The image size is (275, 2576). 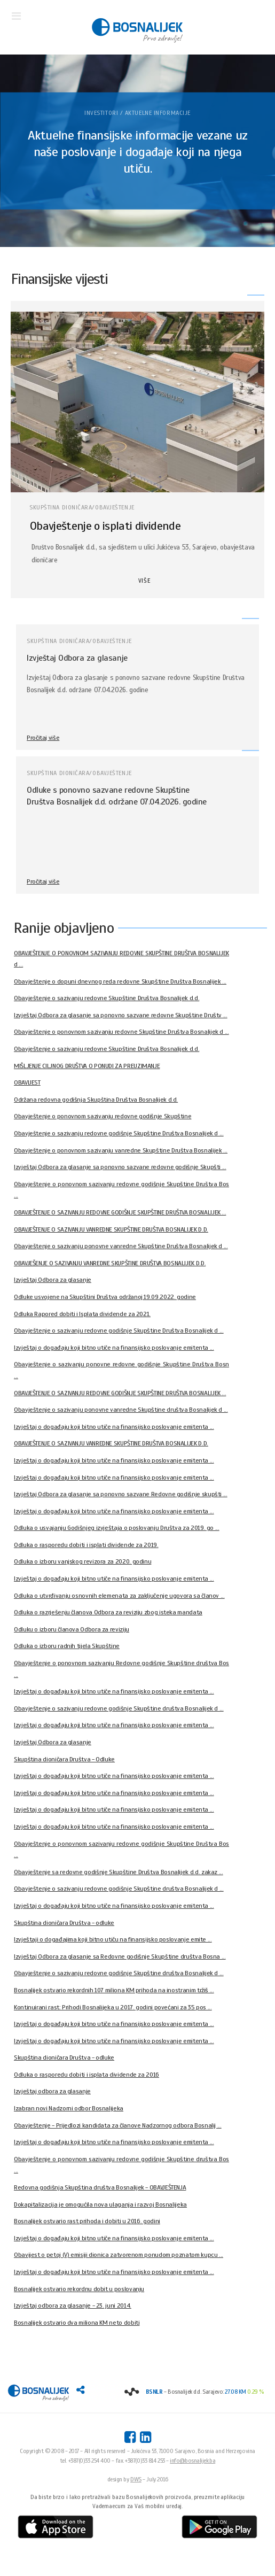 What do you see at coordinates (118, 2125) in the screenshot?
I see `Obavještenje - Prijedlozi kandidata za članove Nadzornog odbora Bosnalij ...` at bounding box center [118, 2125].